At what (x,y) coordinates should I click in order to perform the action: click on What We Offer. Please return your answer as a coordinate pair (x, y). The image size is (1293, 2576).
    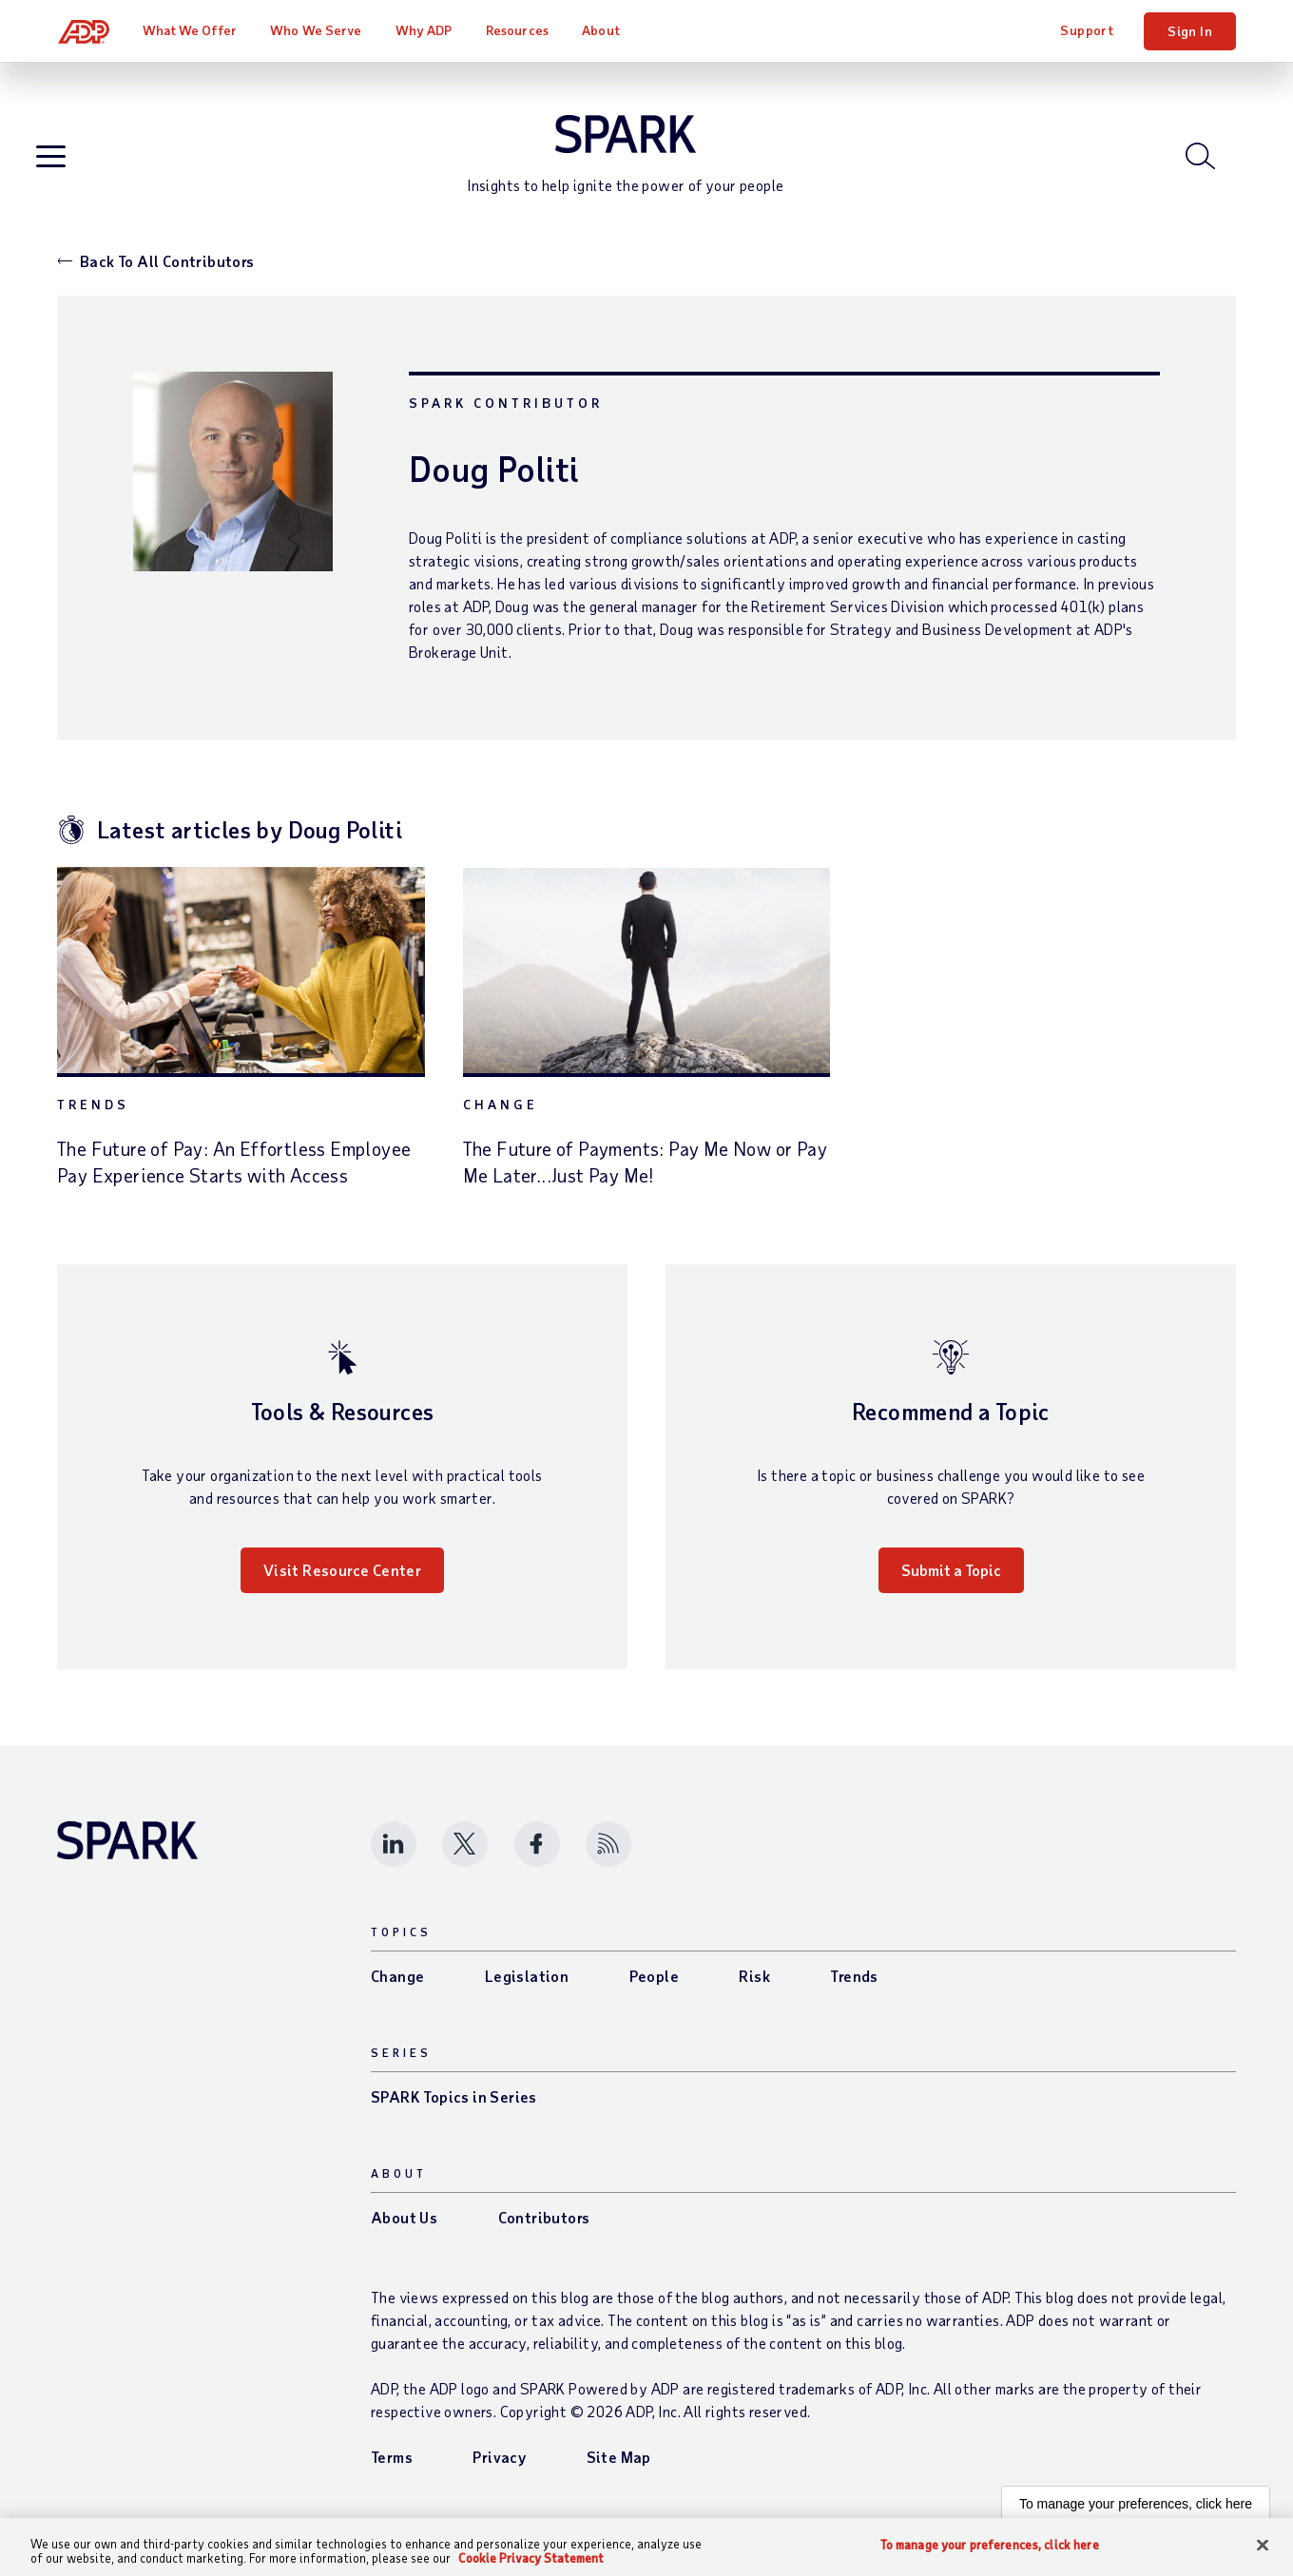
    Looking at the image, I should click on (191, 30).